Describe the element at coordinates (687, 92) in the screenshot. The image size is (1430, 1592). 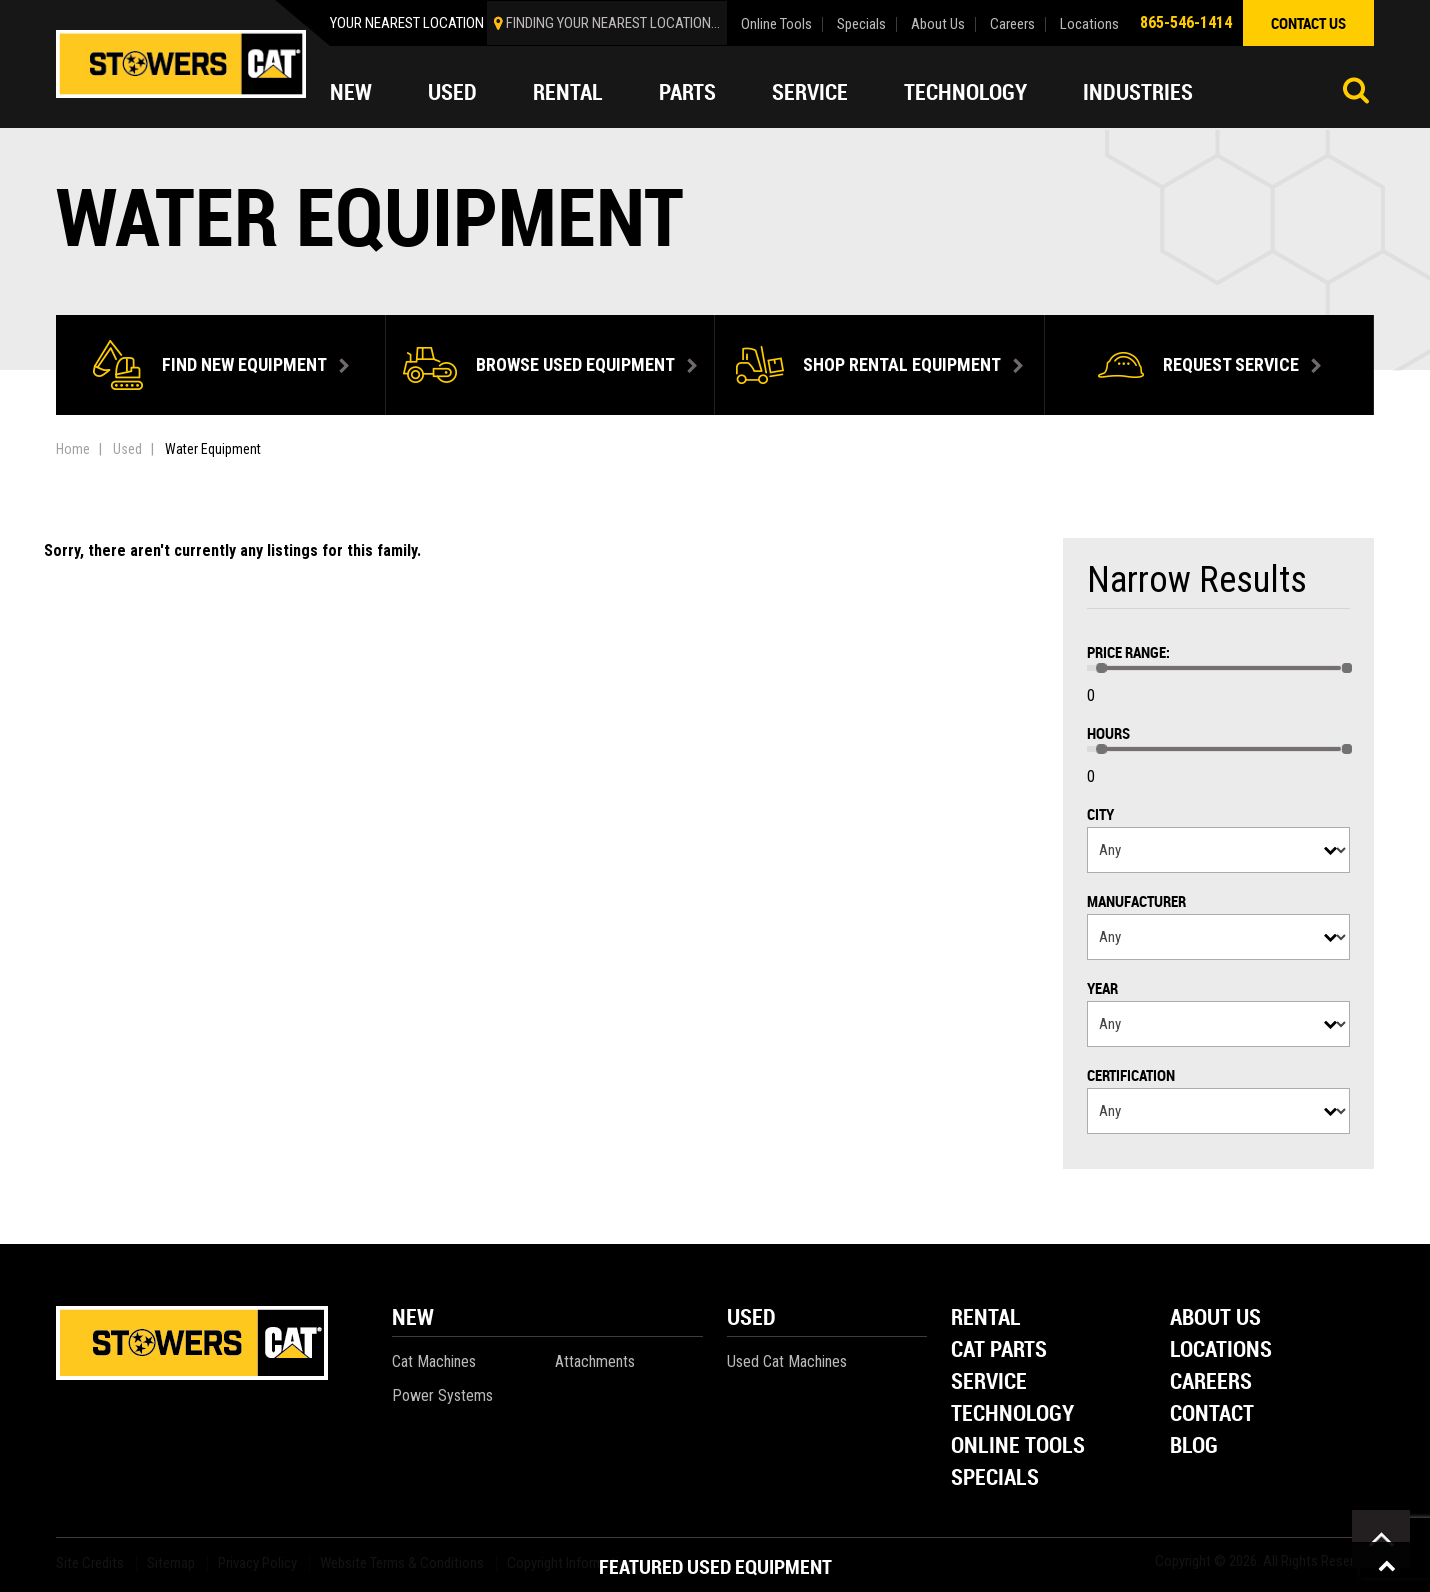
I see `Parts` at that location.